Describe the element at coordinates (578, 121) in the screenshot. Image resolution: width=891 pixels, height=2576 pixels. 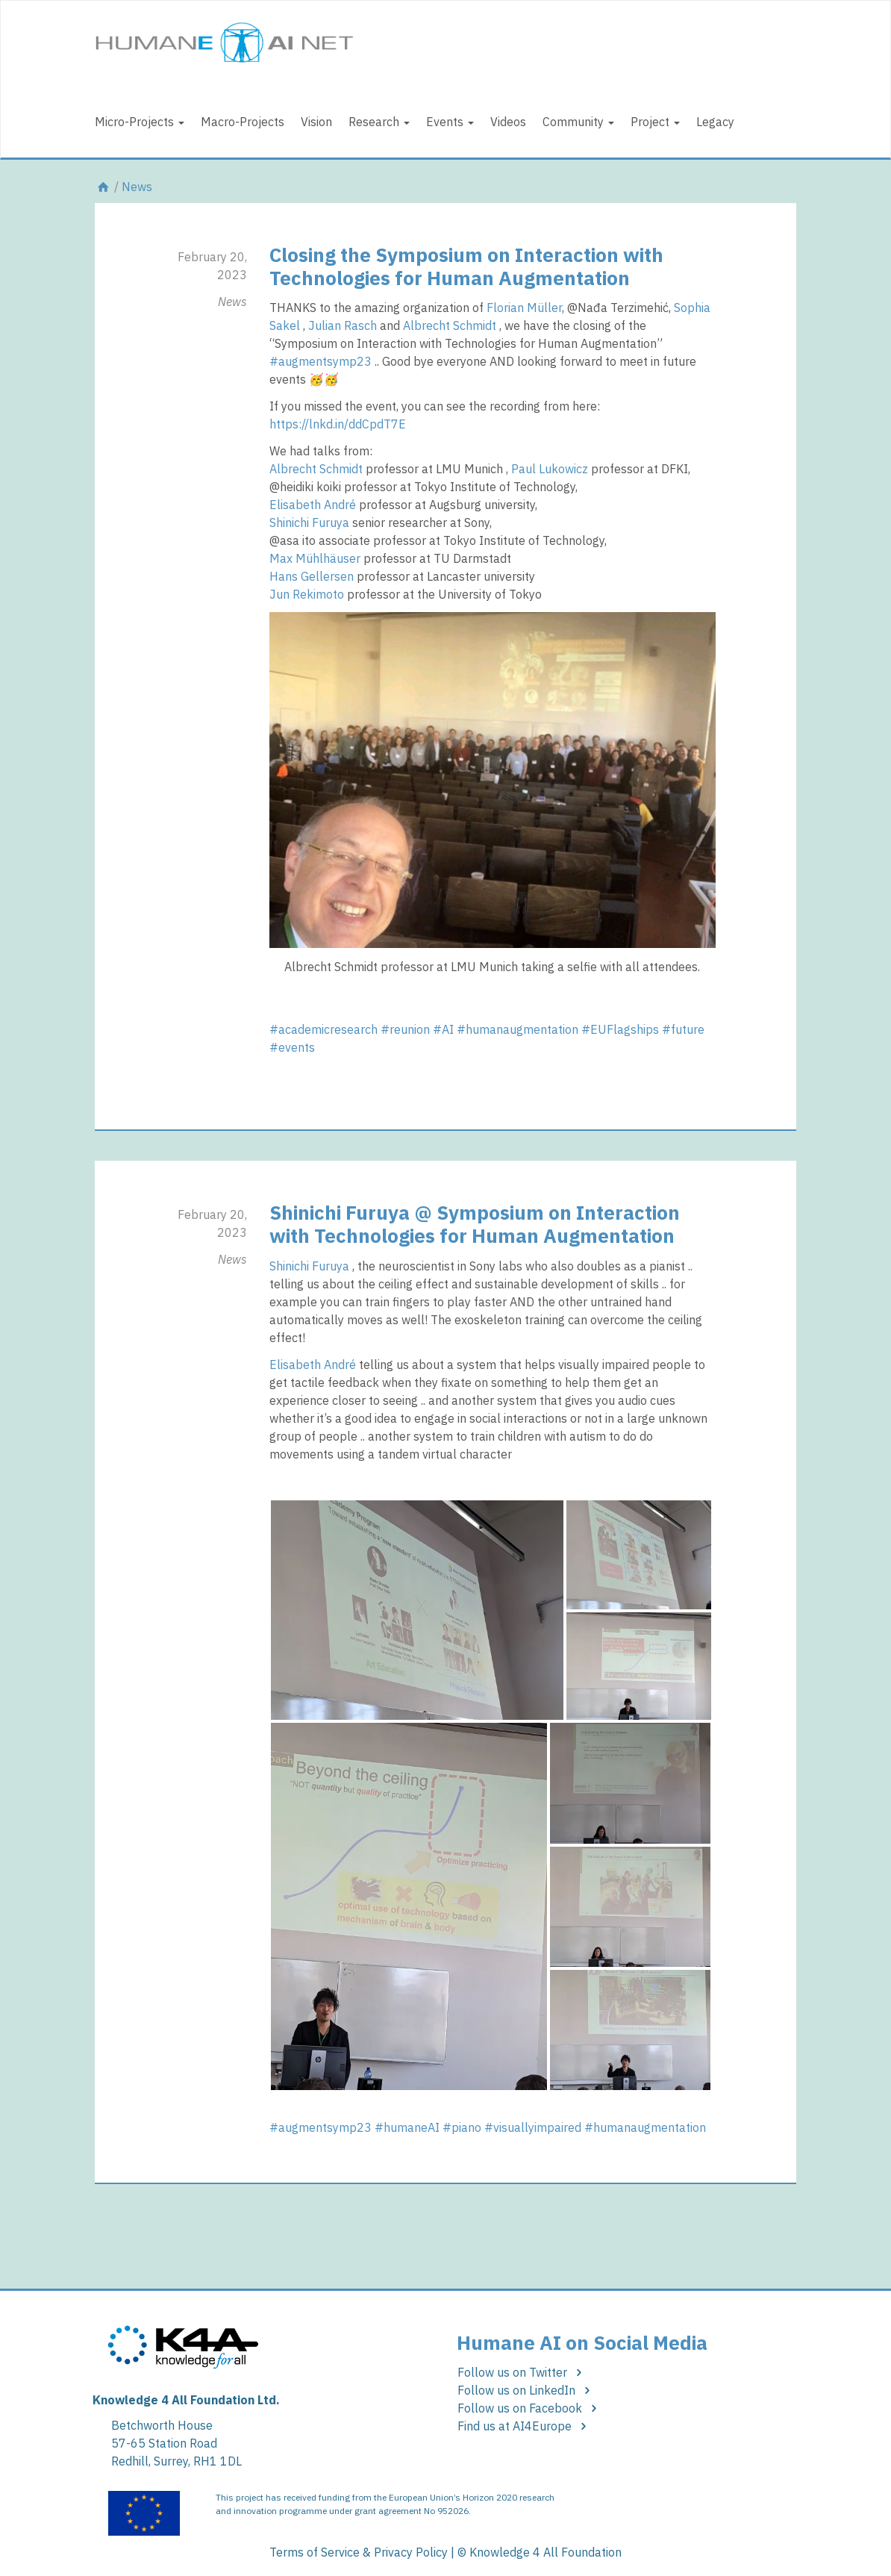
I see `Community` at that location.